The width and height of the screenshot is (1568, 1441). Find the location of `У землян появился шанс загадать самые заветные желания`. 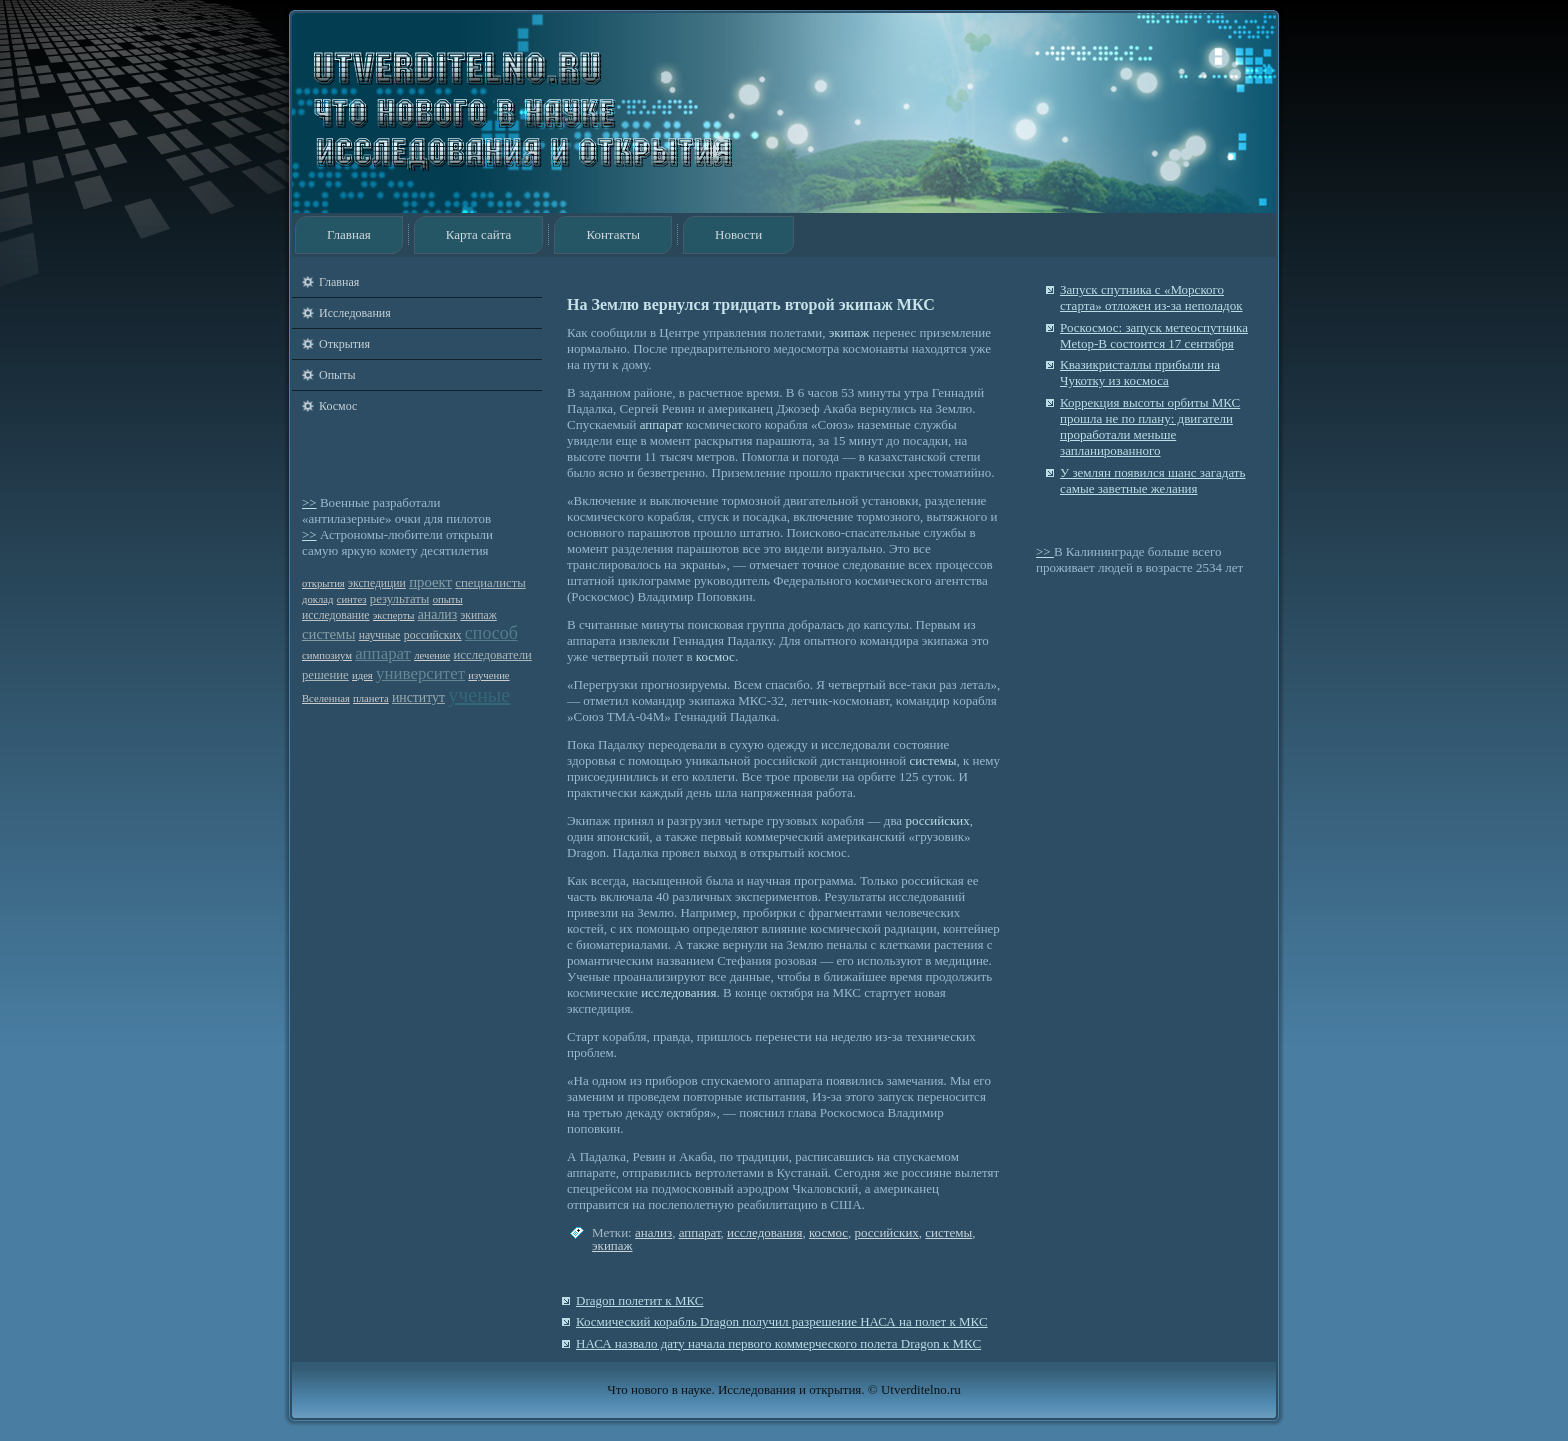

У землян появился шанс загадать самые заветные желания is located at coordinates (1152, 480).